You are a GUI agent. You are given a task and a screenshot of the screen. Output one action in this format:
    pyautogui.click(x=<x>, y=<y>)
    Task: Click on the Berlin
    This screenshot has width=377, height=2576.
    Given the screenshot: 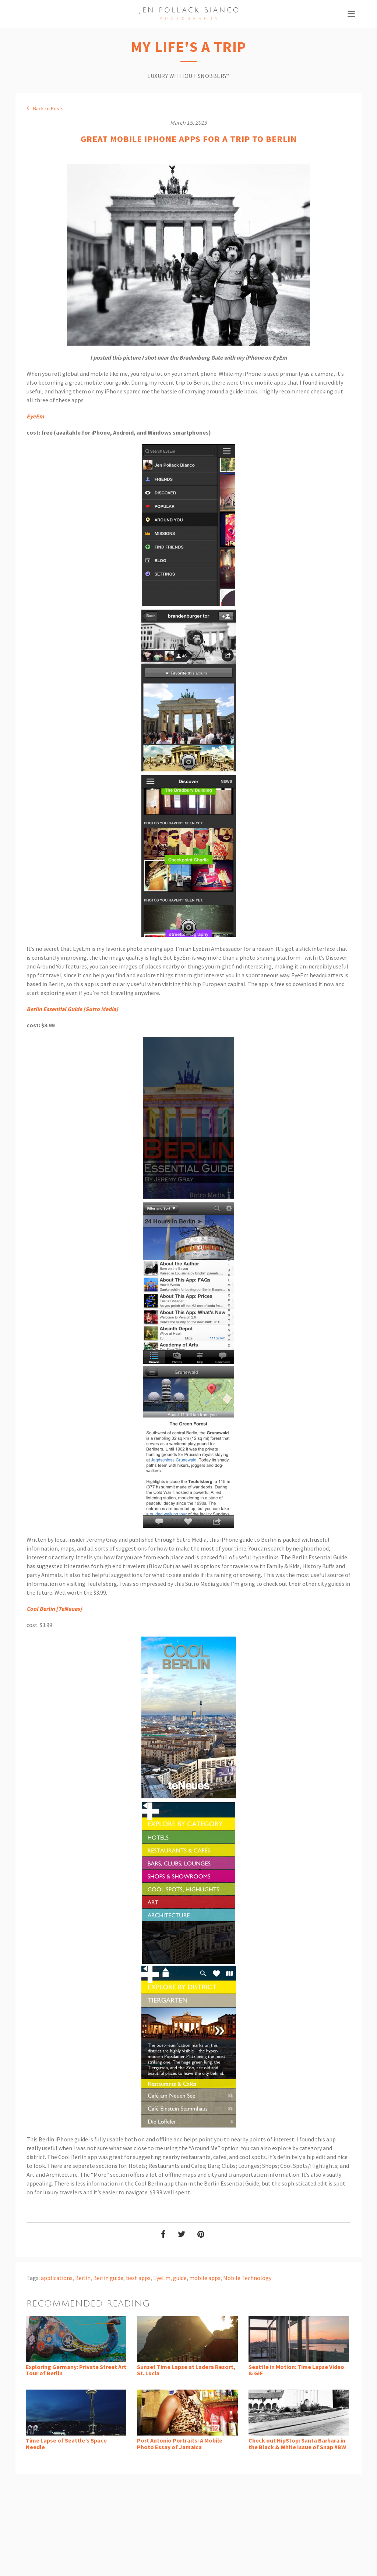 What is the action you would take?
    pyautogui.click(x=83, y=2277)
    